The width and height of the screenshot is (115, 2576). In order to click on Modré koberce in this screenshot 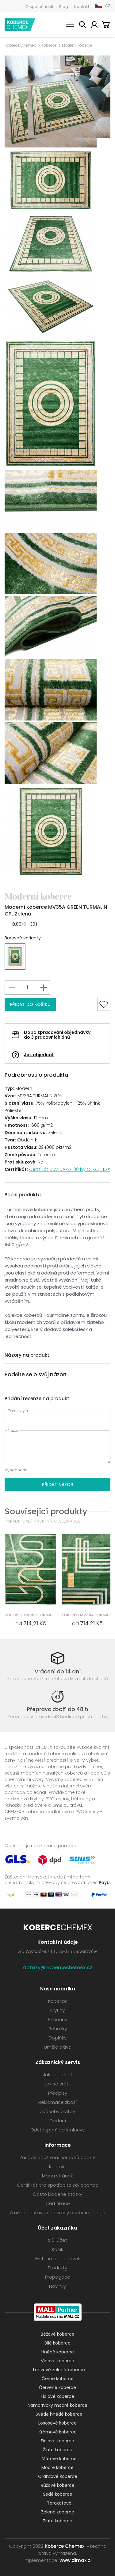, I will do `click(57, 2467)`.